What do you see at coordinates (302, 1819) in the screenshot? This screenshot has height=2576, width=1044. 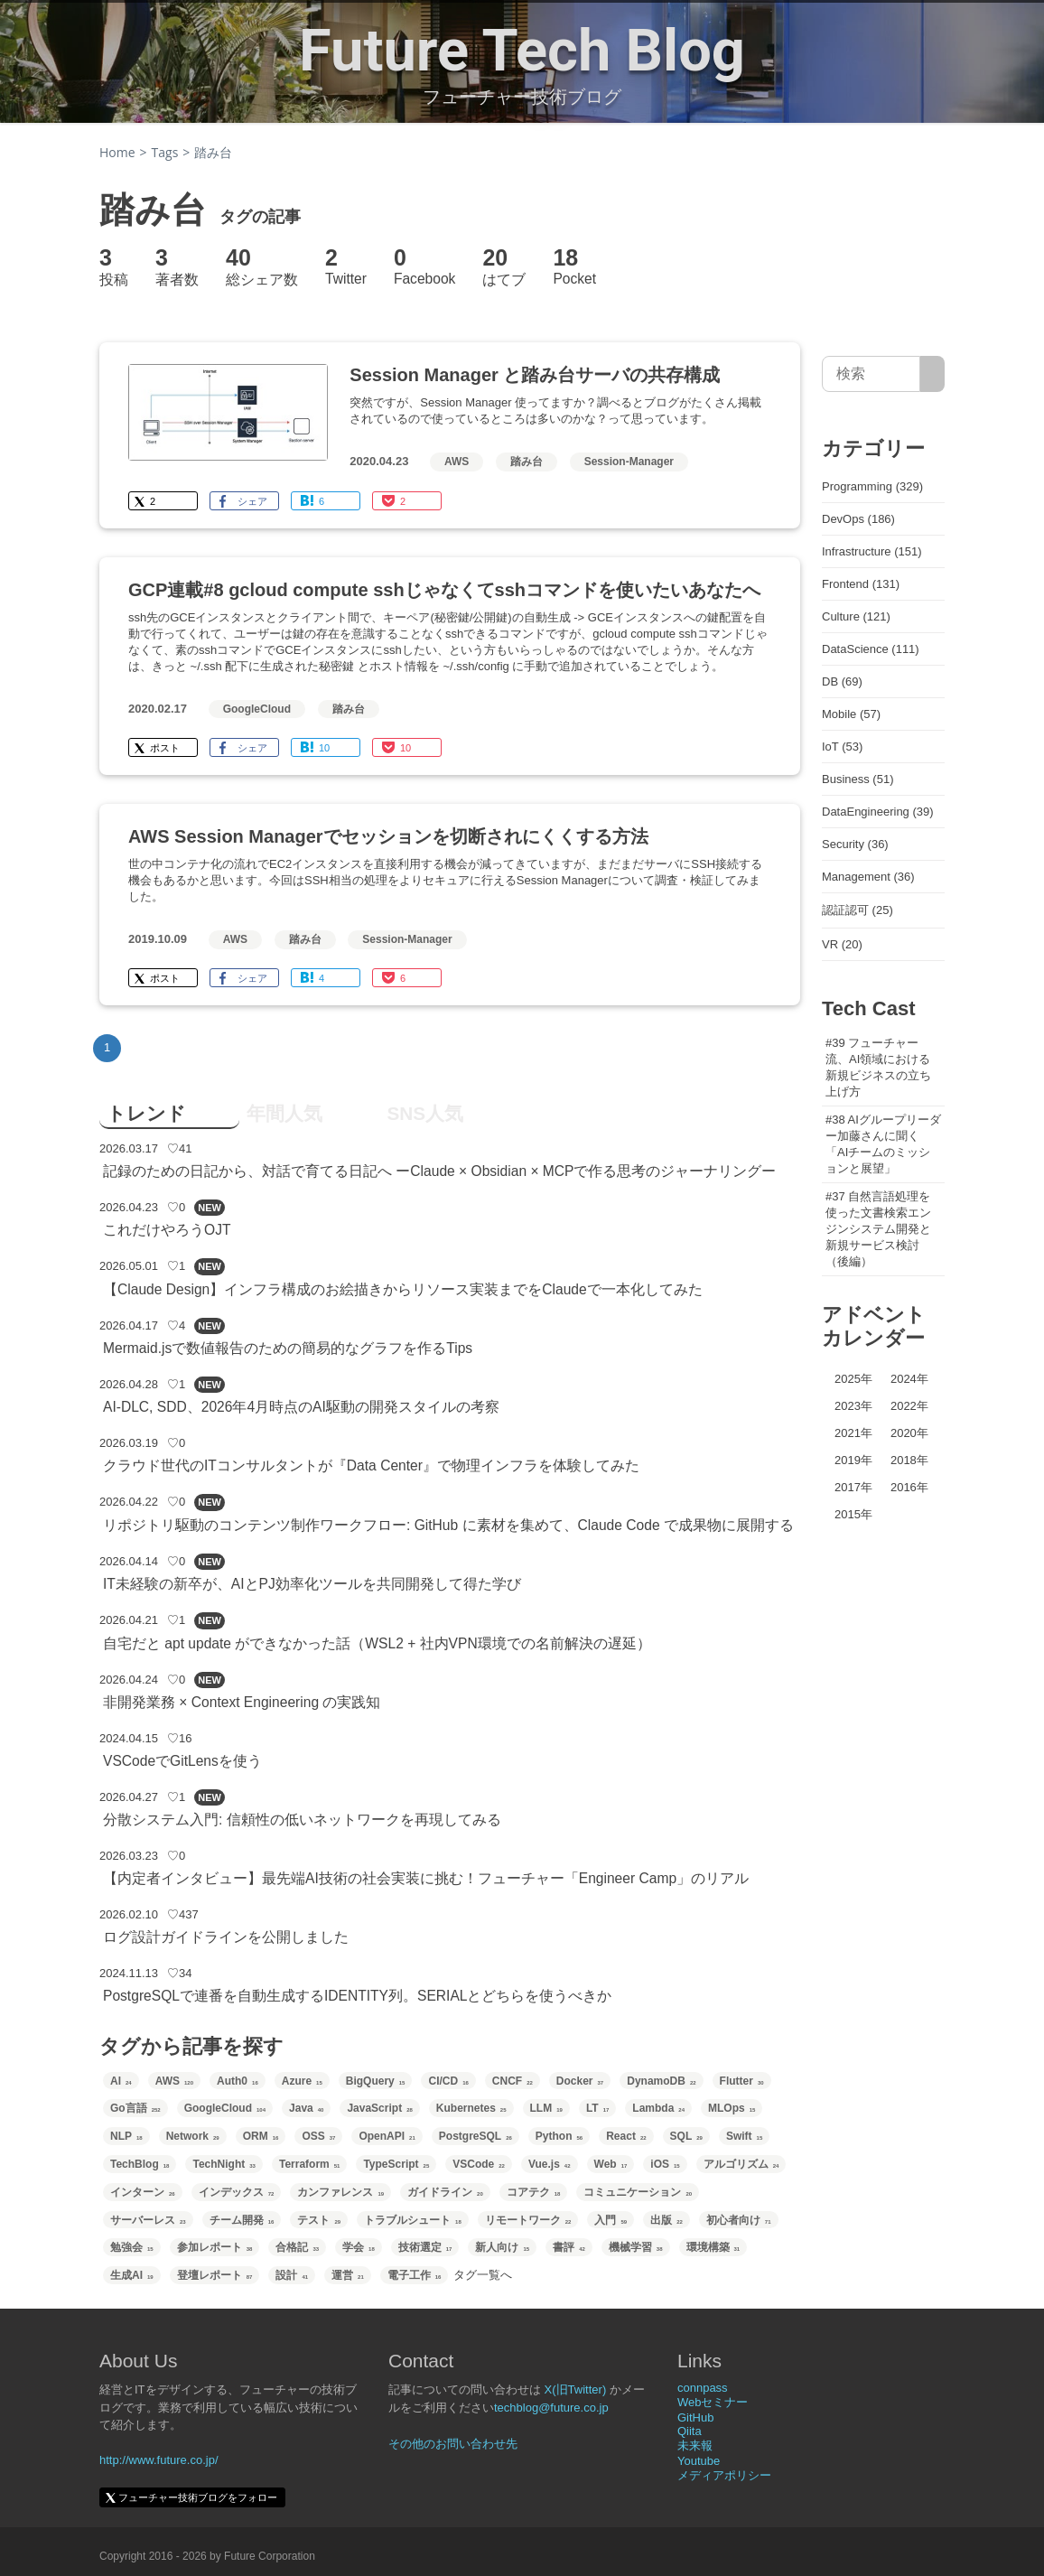 I see `分散システム入門: 信頼性の低いネットワークを再現してみる` at bounding box center [302, 1819].